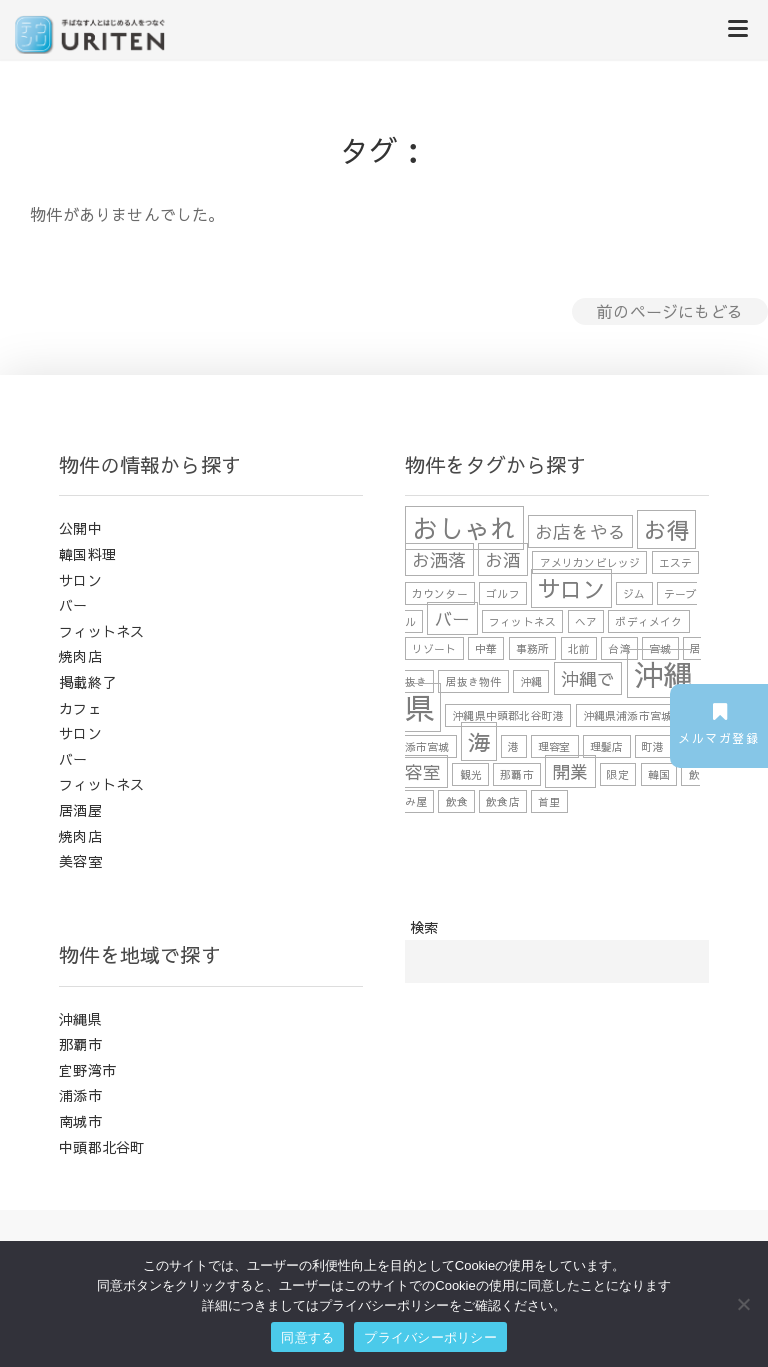  I want to click on リゾート [リゾート (1個の項目)], so click(434, 648).